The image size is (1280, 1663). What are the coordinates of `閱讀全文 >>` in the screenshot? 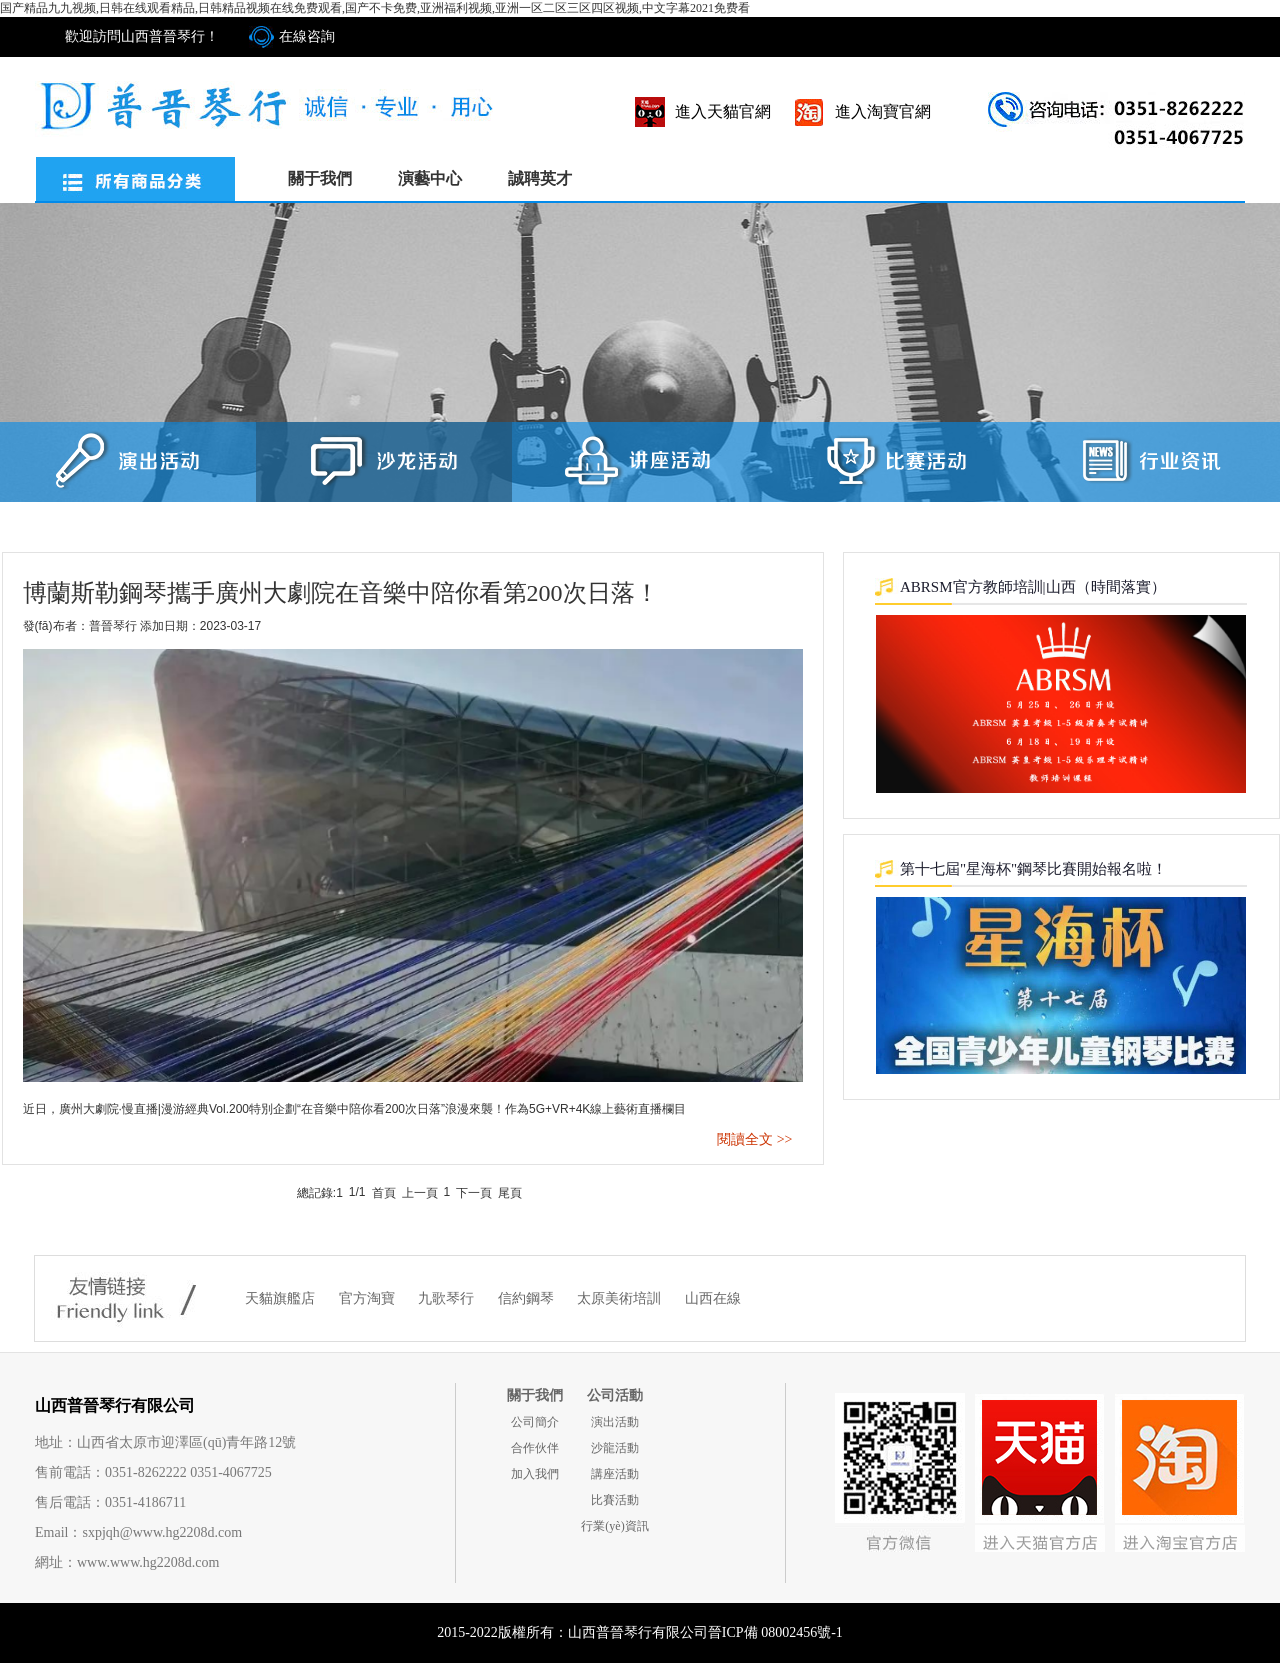 It's located at (754, 1139).